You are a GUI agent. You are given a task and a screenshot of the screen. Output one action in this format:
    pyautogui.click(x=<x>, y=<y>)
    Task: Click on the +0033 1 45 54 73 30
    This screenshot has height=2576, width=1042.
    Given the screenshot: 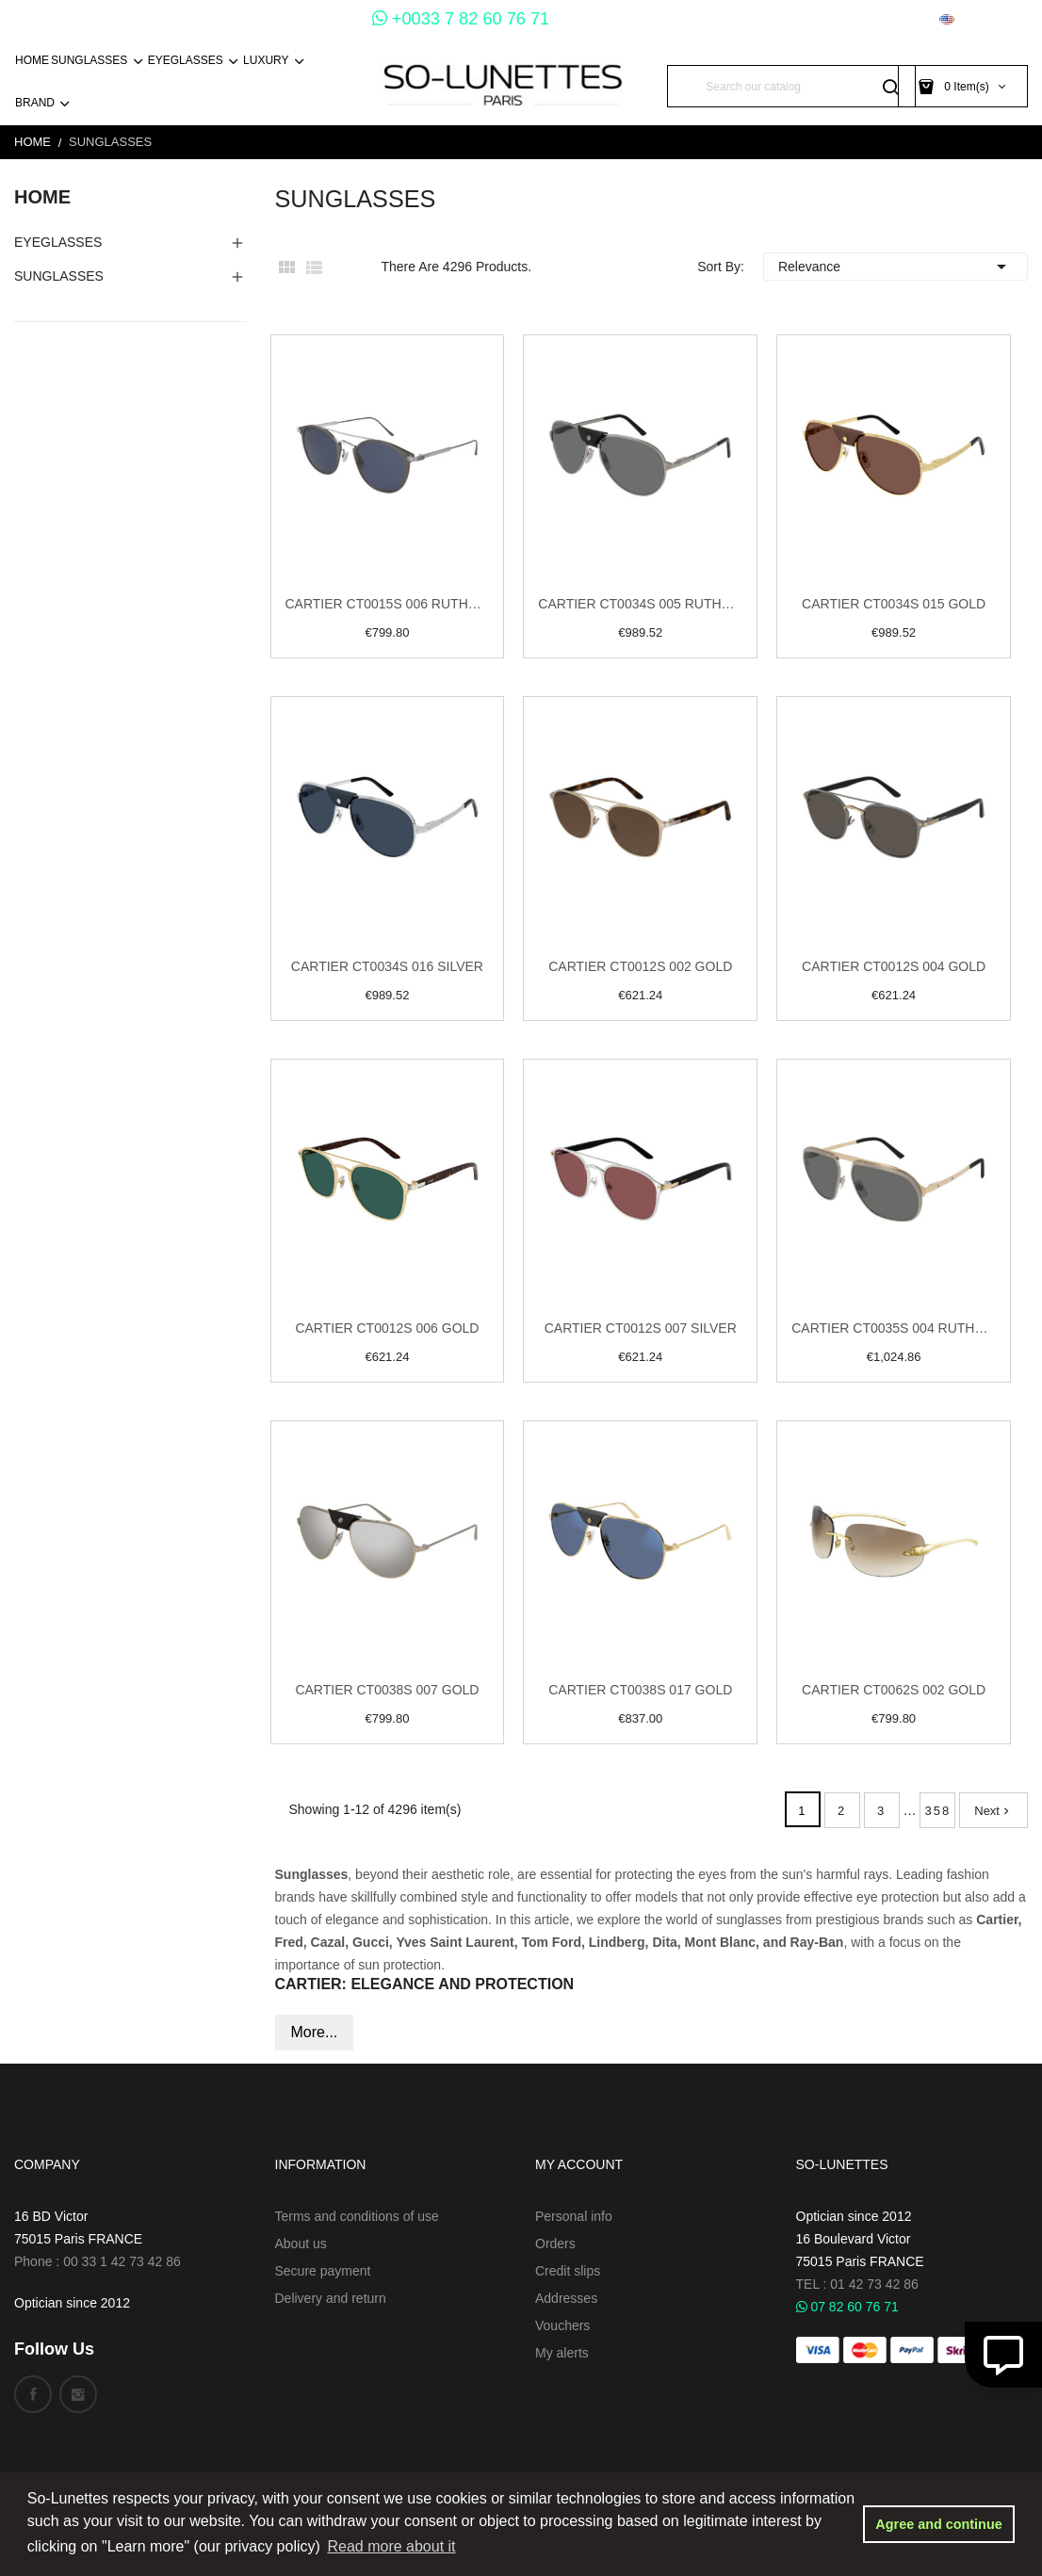 What is the action you would take?
    pyautogui.click(x=288, y=18)
    